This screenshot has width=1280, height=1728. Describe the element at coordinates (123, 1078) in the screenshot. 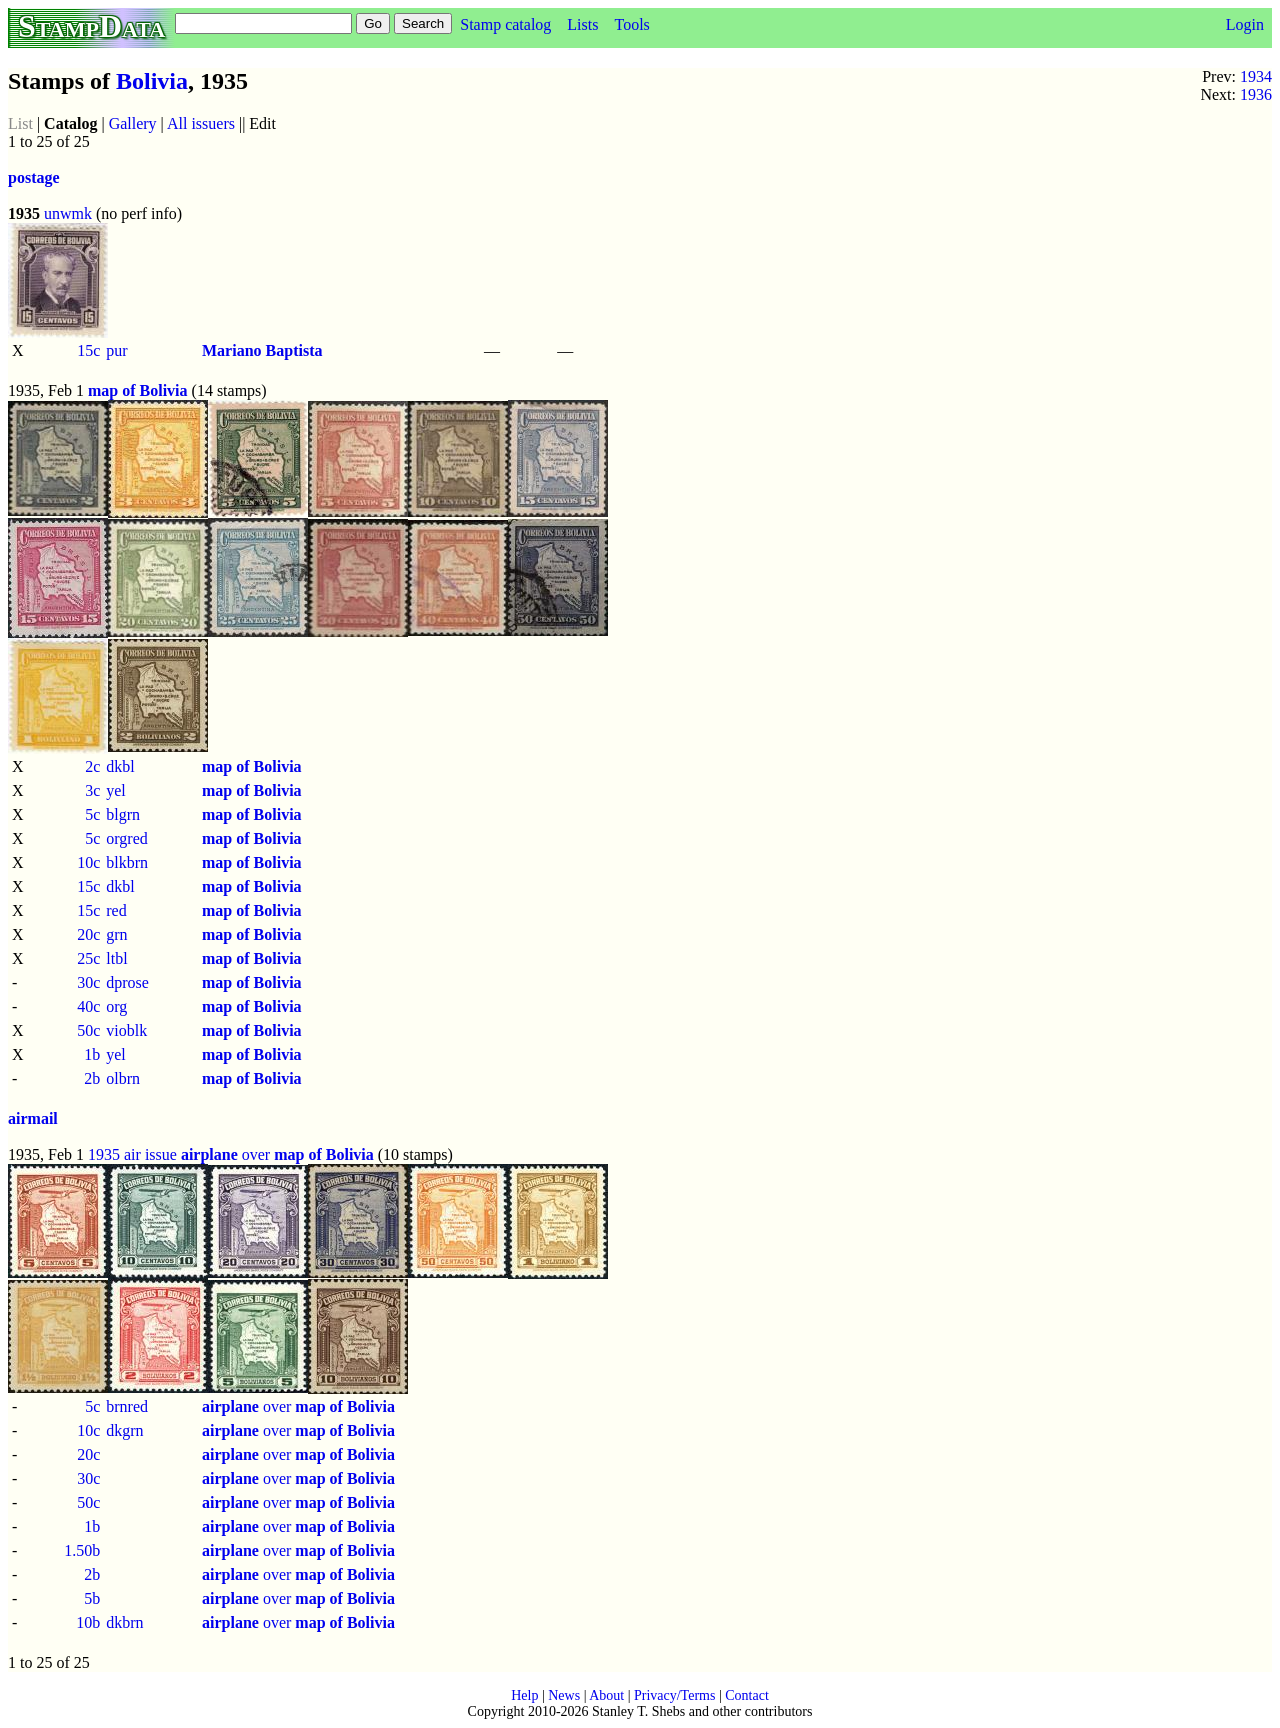

I see `olbrn` at that location.